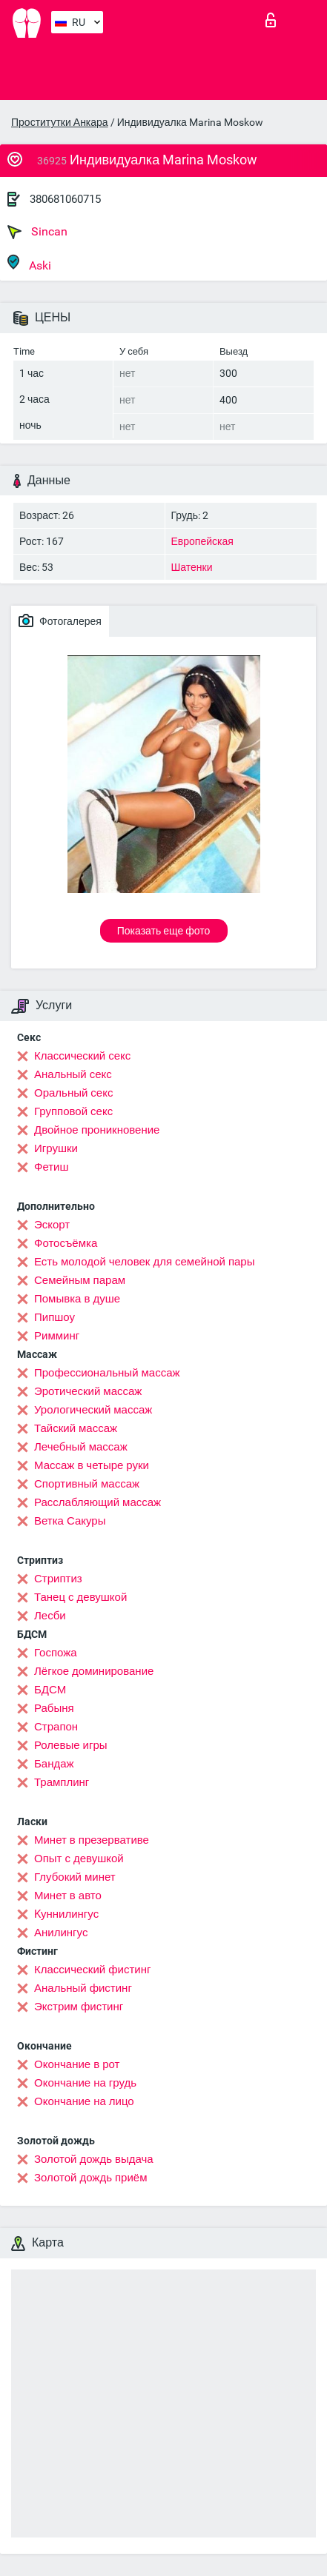  What do you see at coordinates (144, 1261) in the screenshot?
I see `Есть молодой человек для семейной пары` at bounding box center [144, 1261].